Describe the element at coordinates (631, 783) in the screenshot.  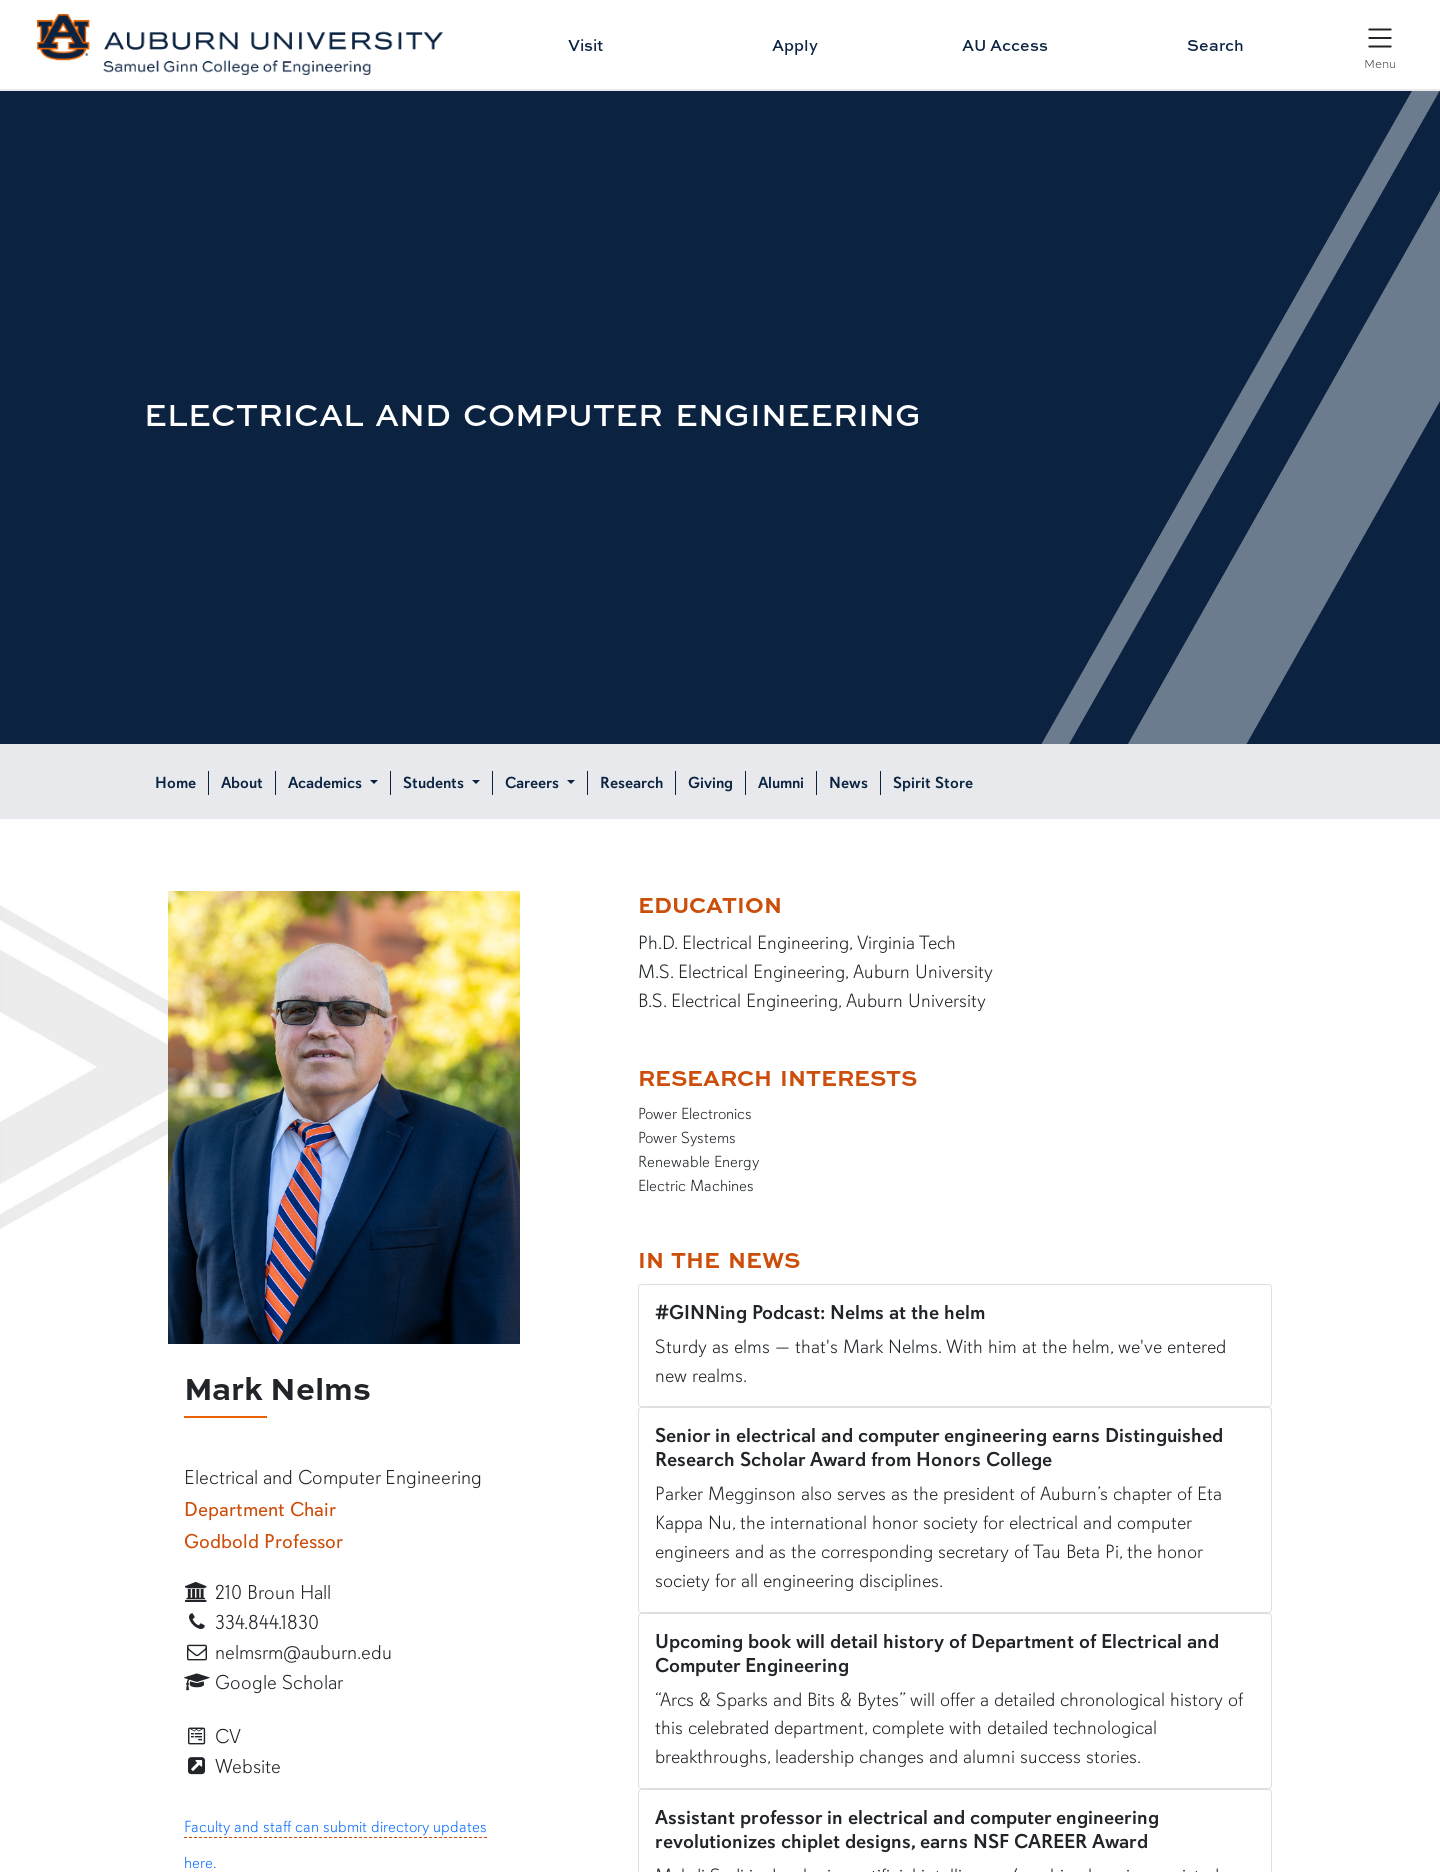
I see `Research` at that location.